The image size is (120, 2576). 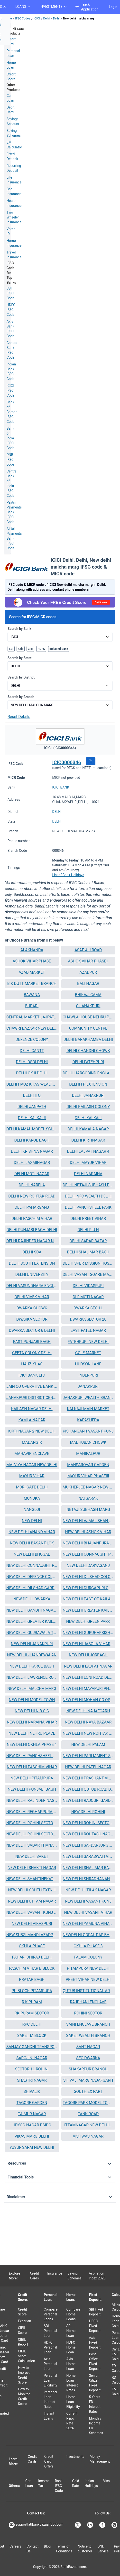 I want to click on NEW DELHI LAJPAT NAGAR, so click(x=88, y=1666).